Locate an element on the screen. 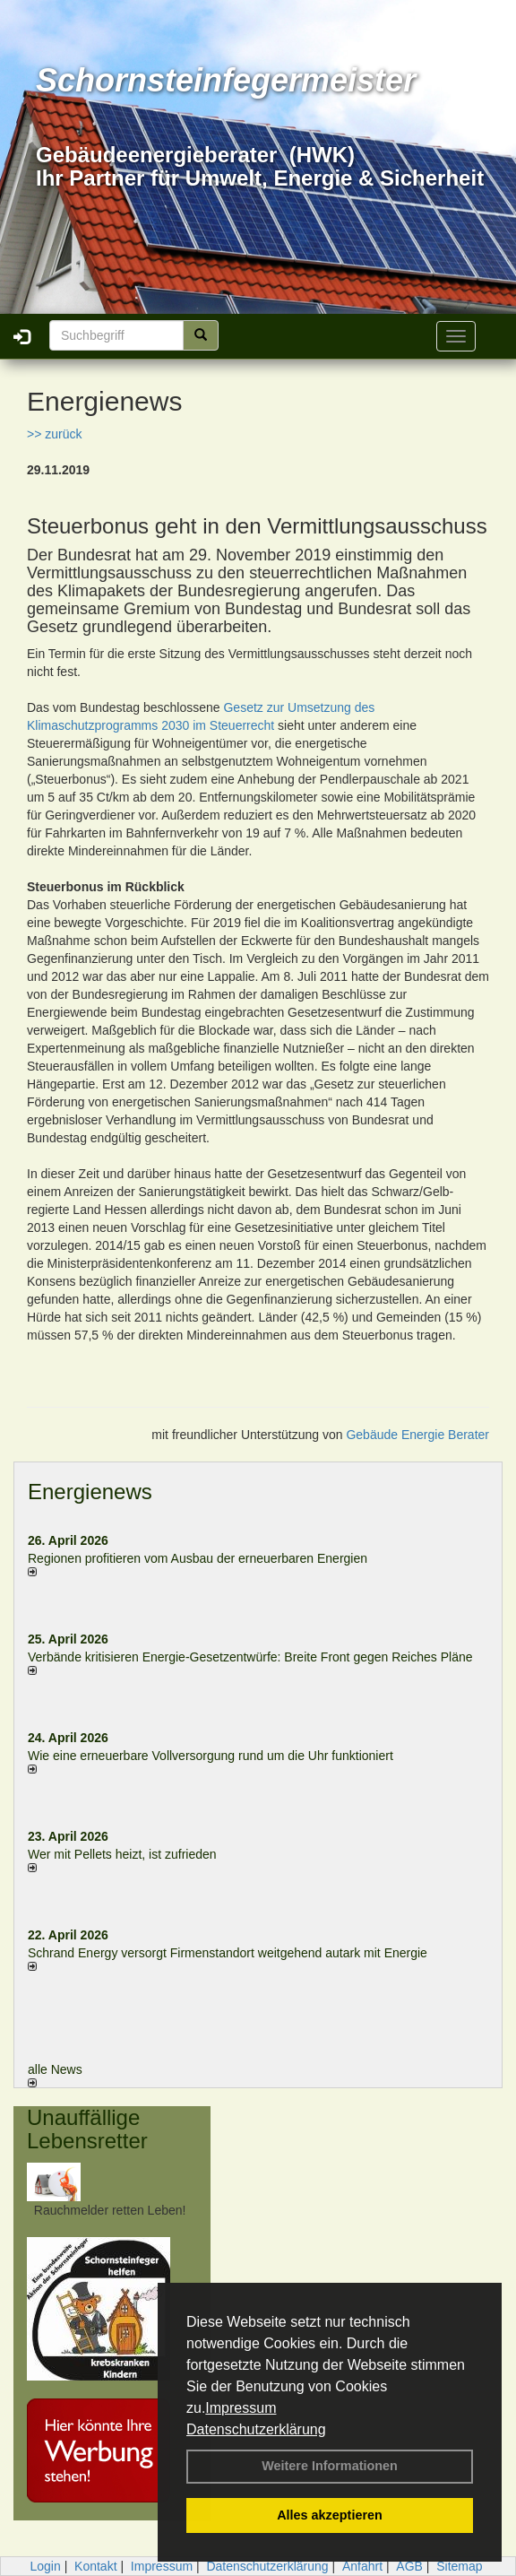 This screenshot has width=516, height=2576. Schrand Energy versorgt Firmenstandort weitgehend autark mit Energie is located at coordinates (227, 1953).